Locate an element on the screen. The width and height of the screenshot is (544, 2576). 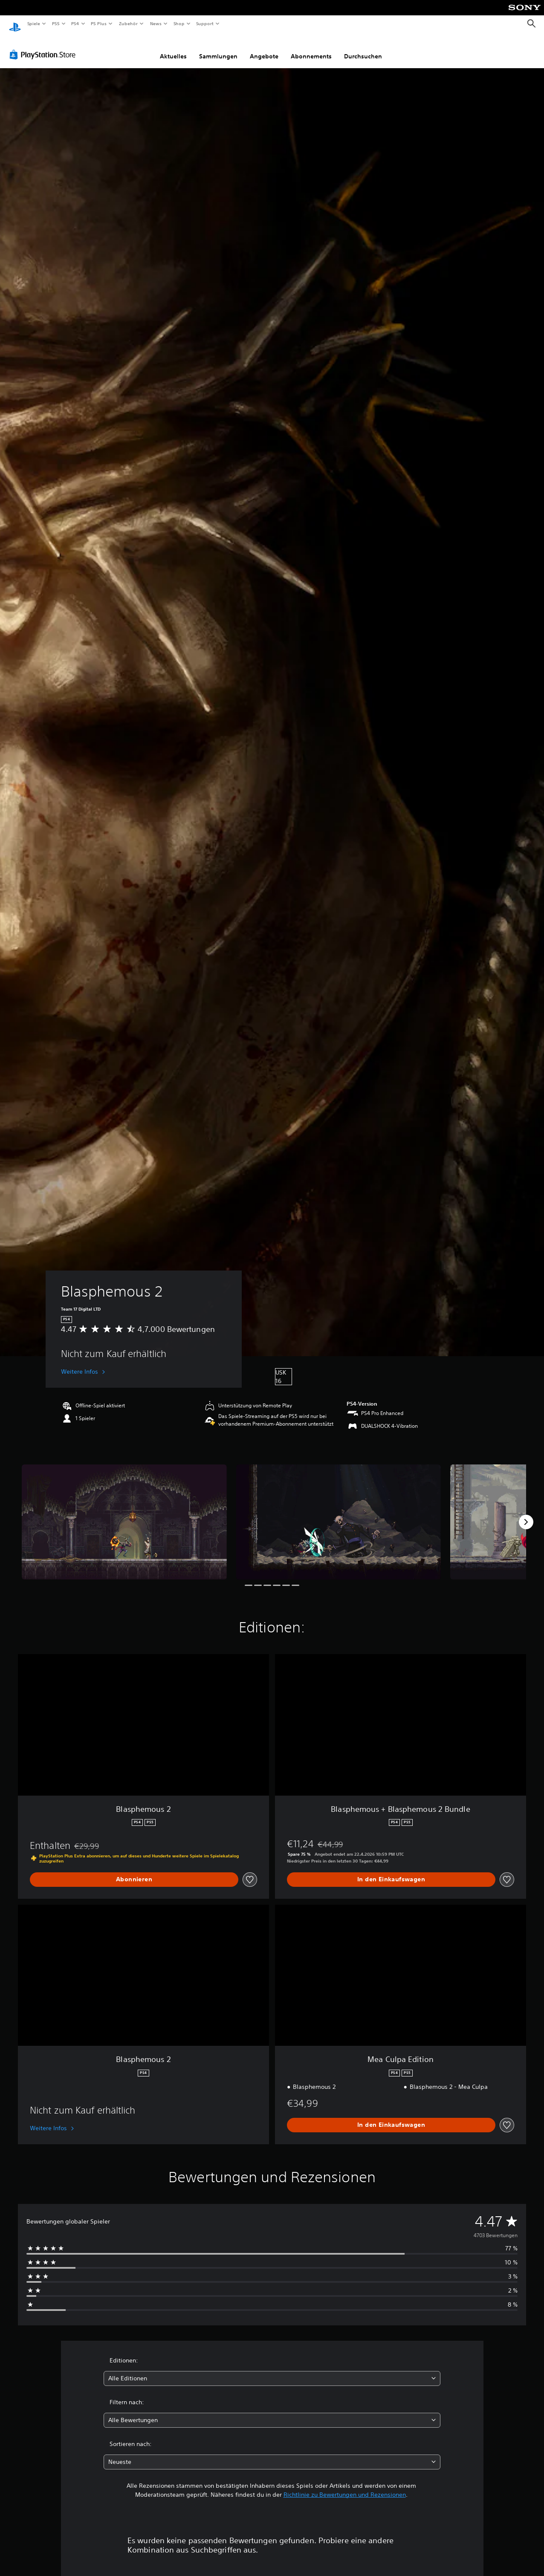
News is located at coordinates (156, 23).